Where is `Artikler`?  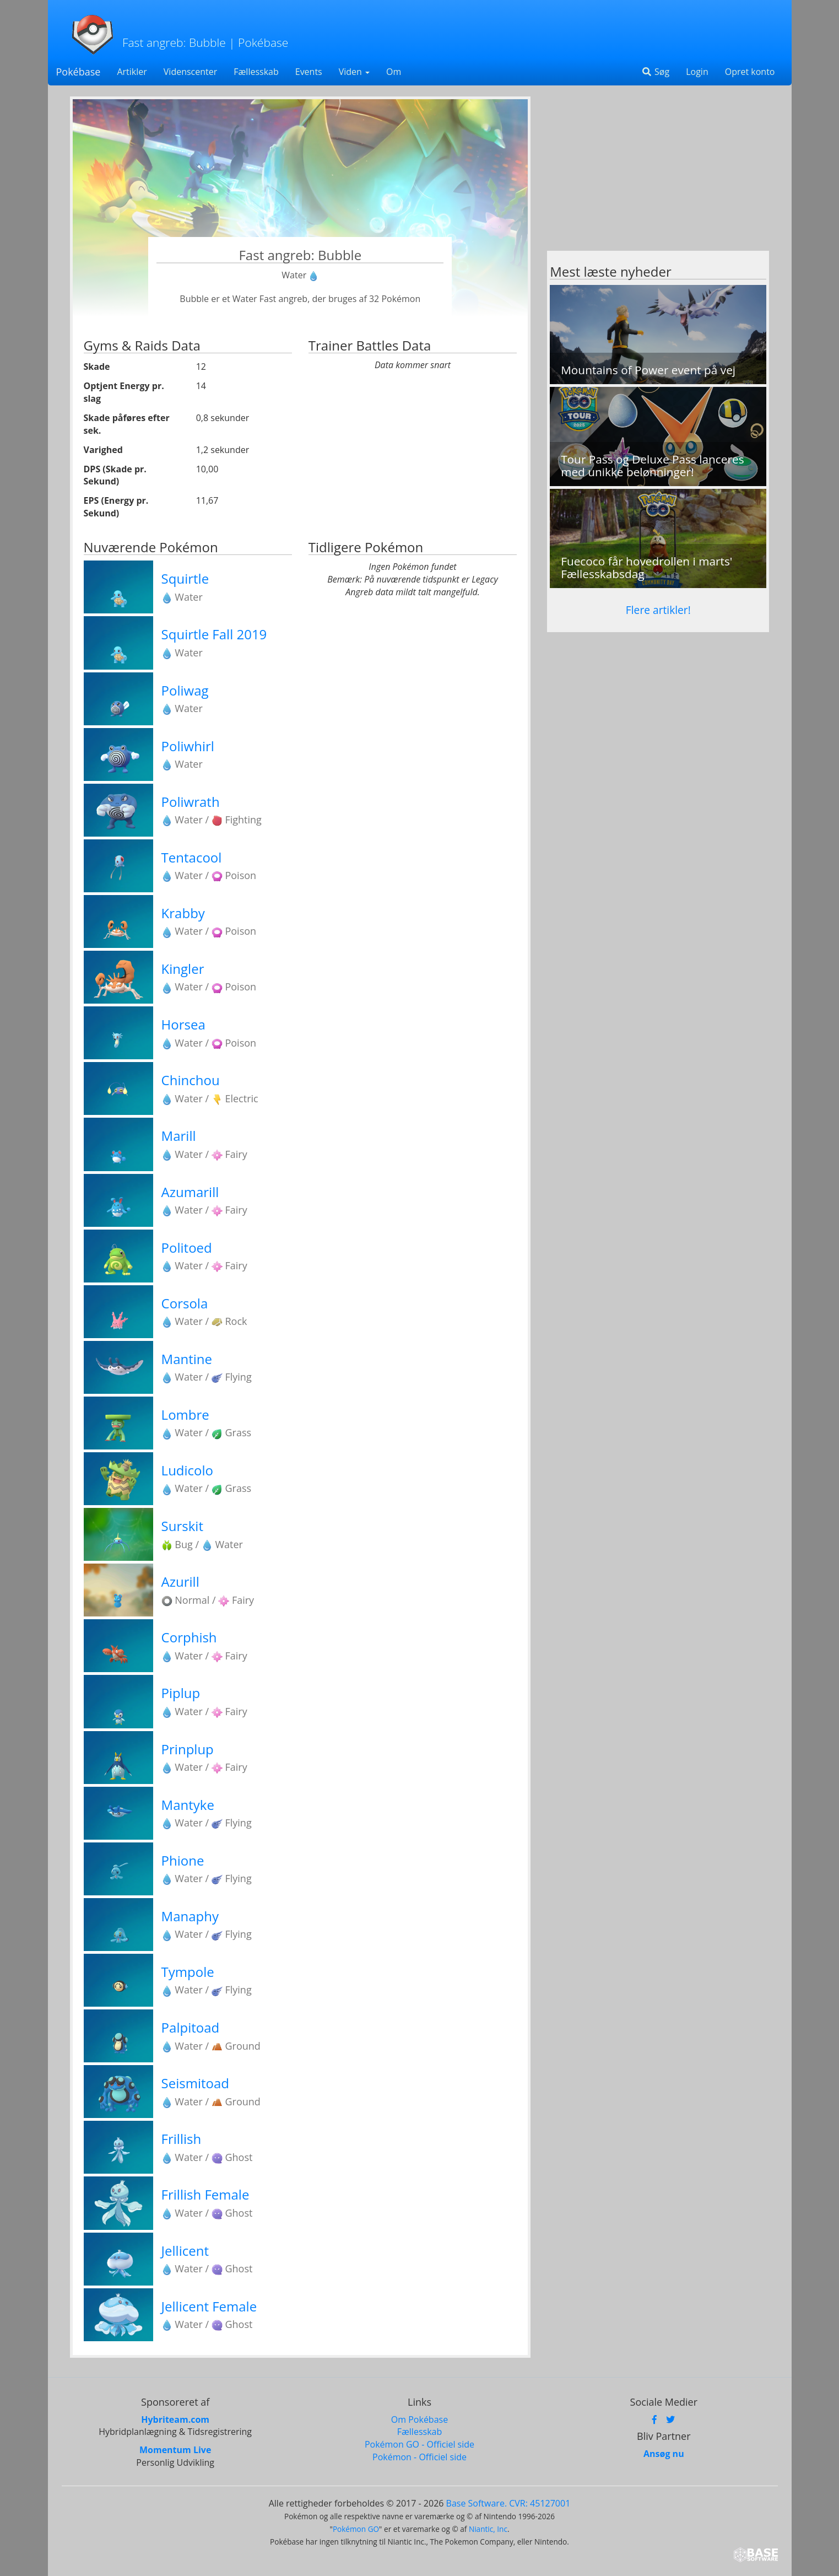
Artikler is located at coordinates (132, 72).